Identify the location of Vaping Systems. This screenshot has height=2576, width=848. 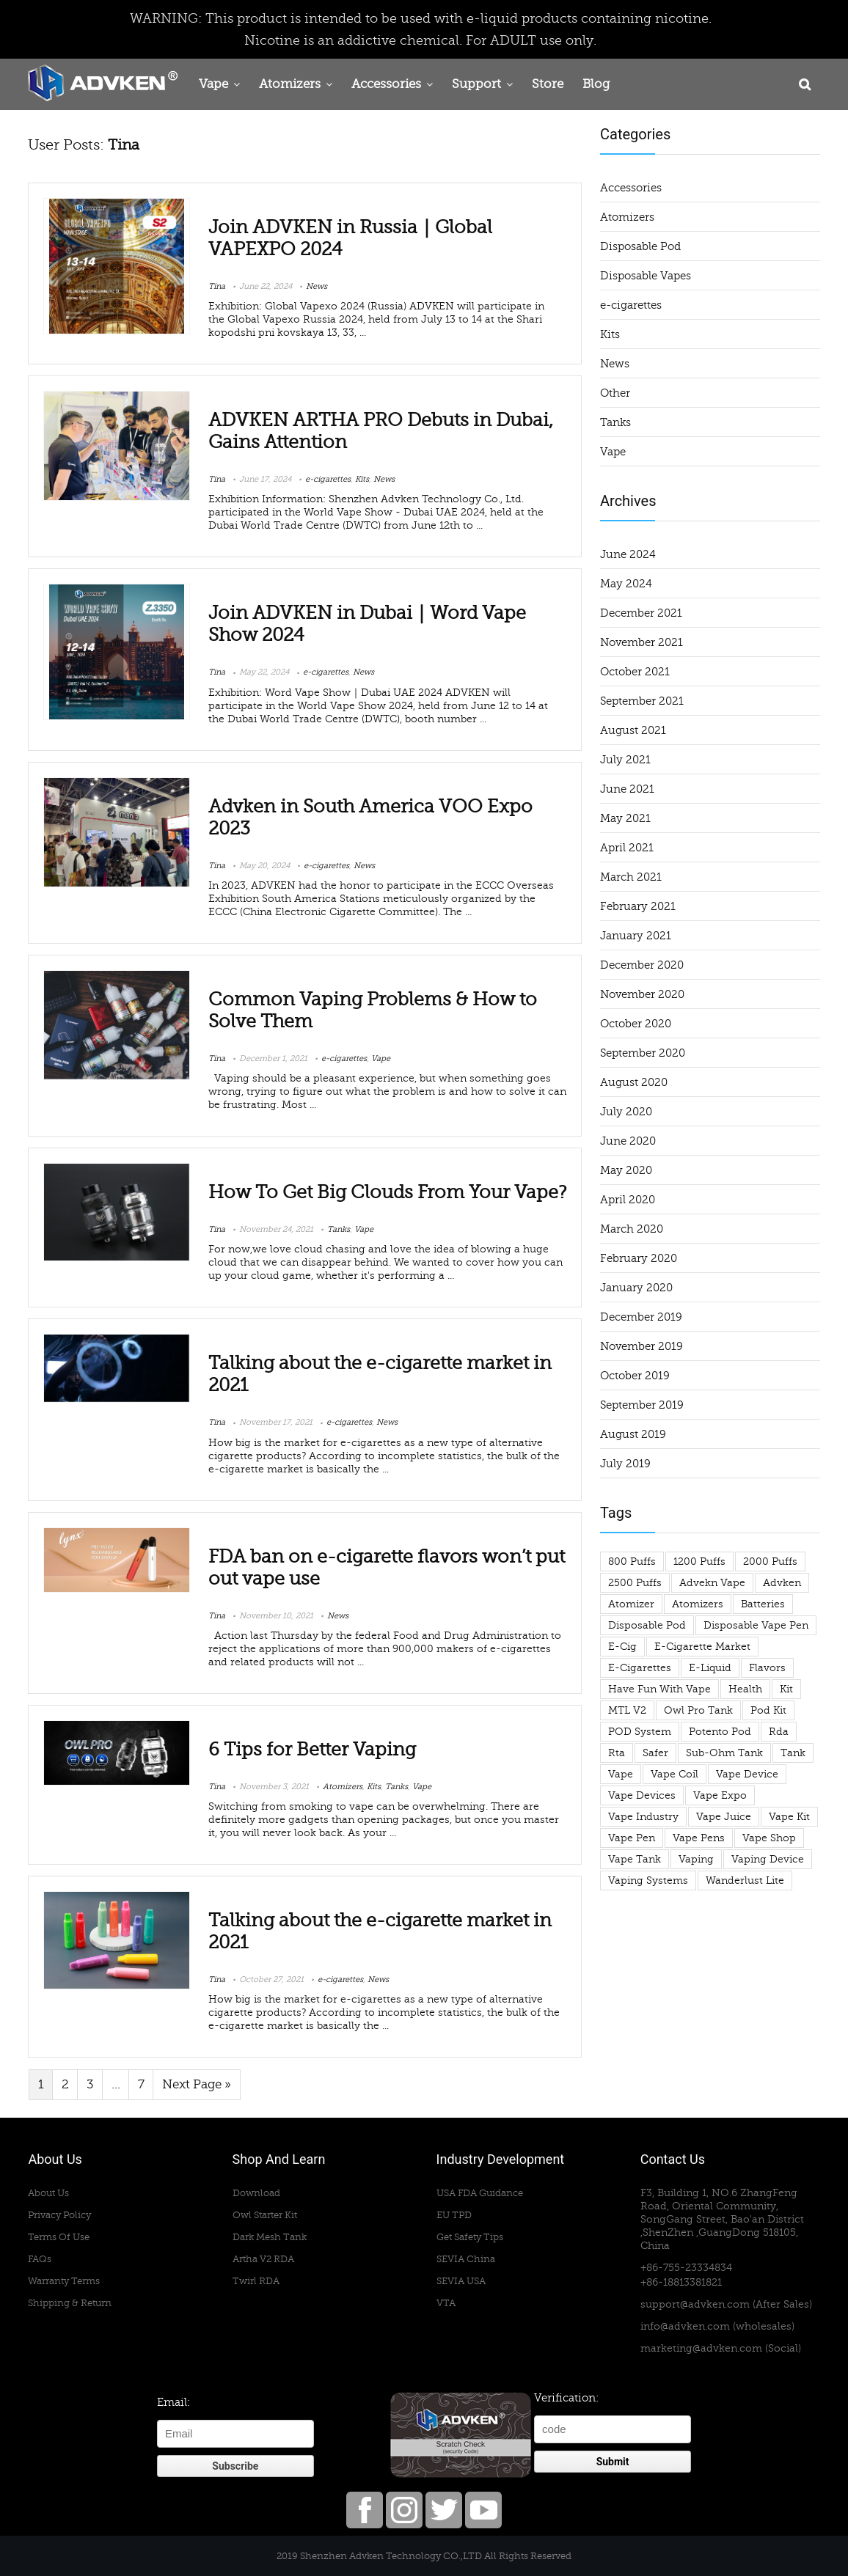
(648, 1880).